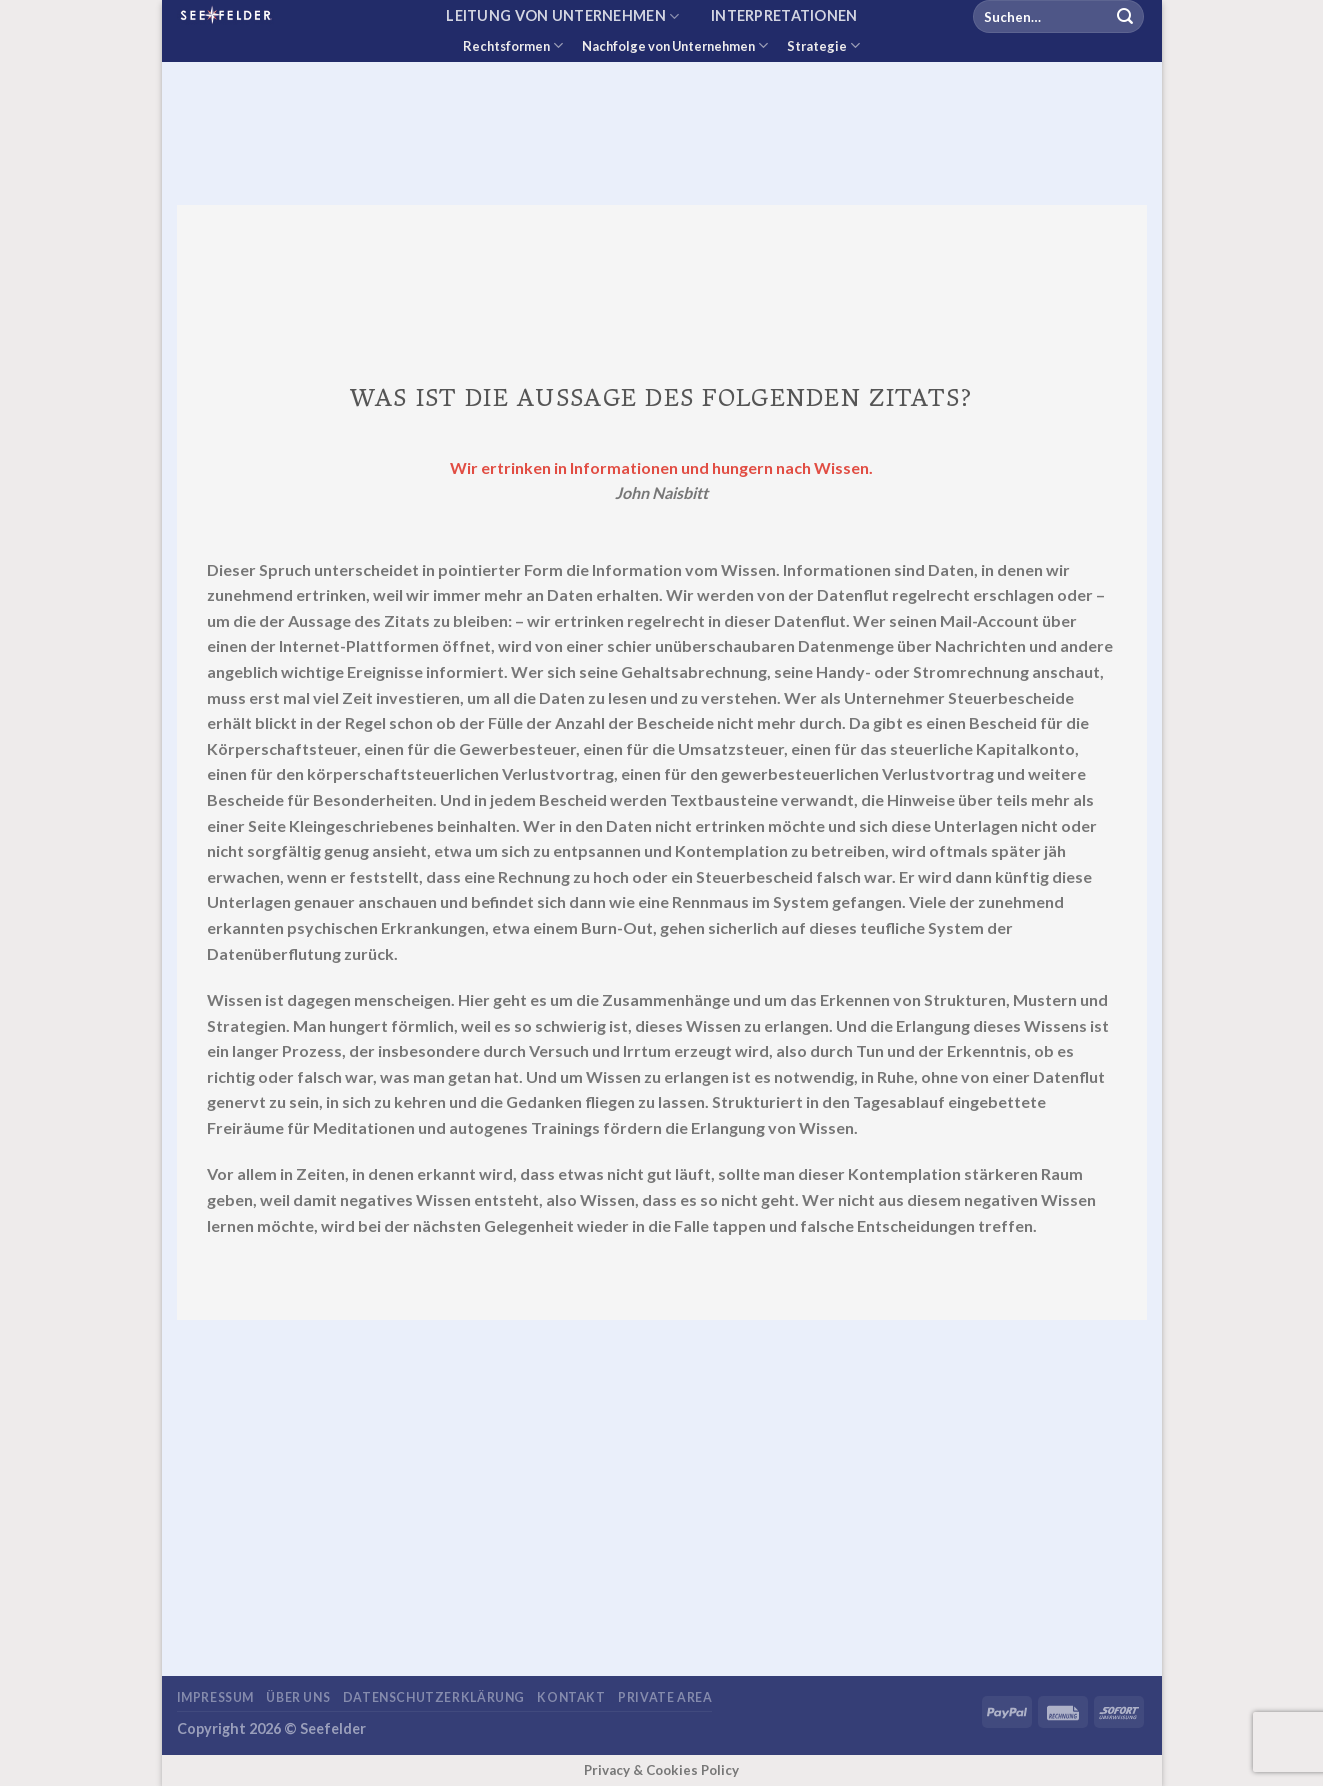 The width and height of the screenshot is (1323, 1786). Describe the element at coordinates (784, 16) in the screenshot. I see `Interpretationen` at that location.